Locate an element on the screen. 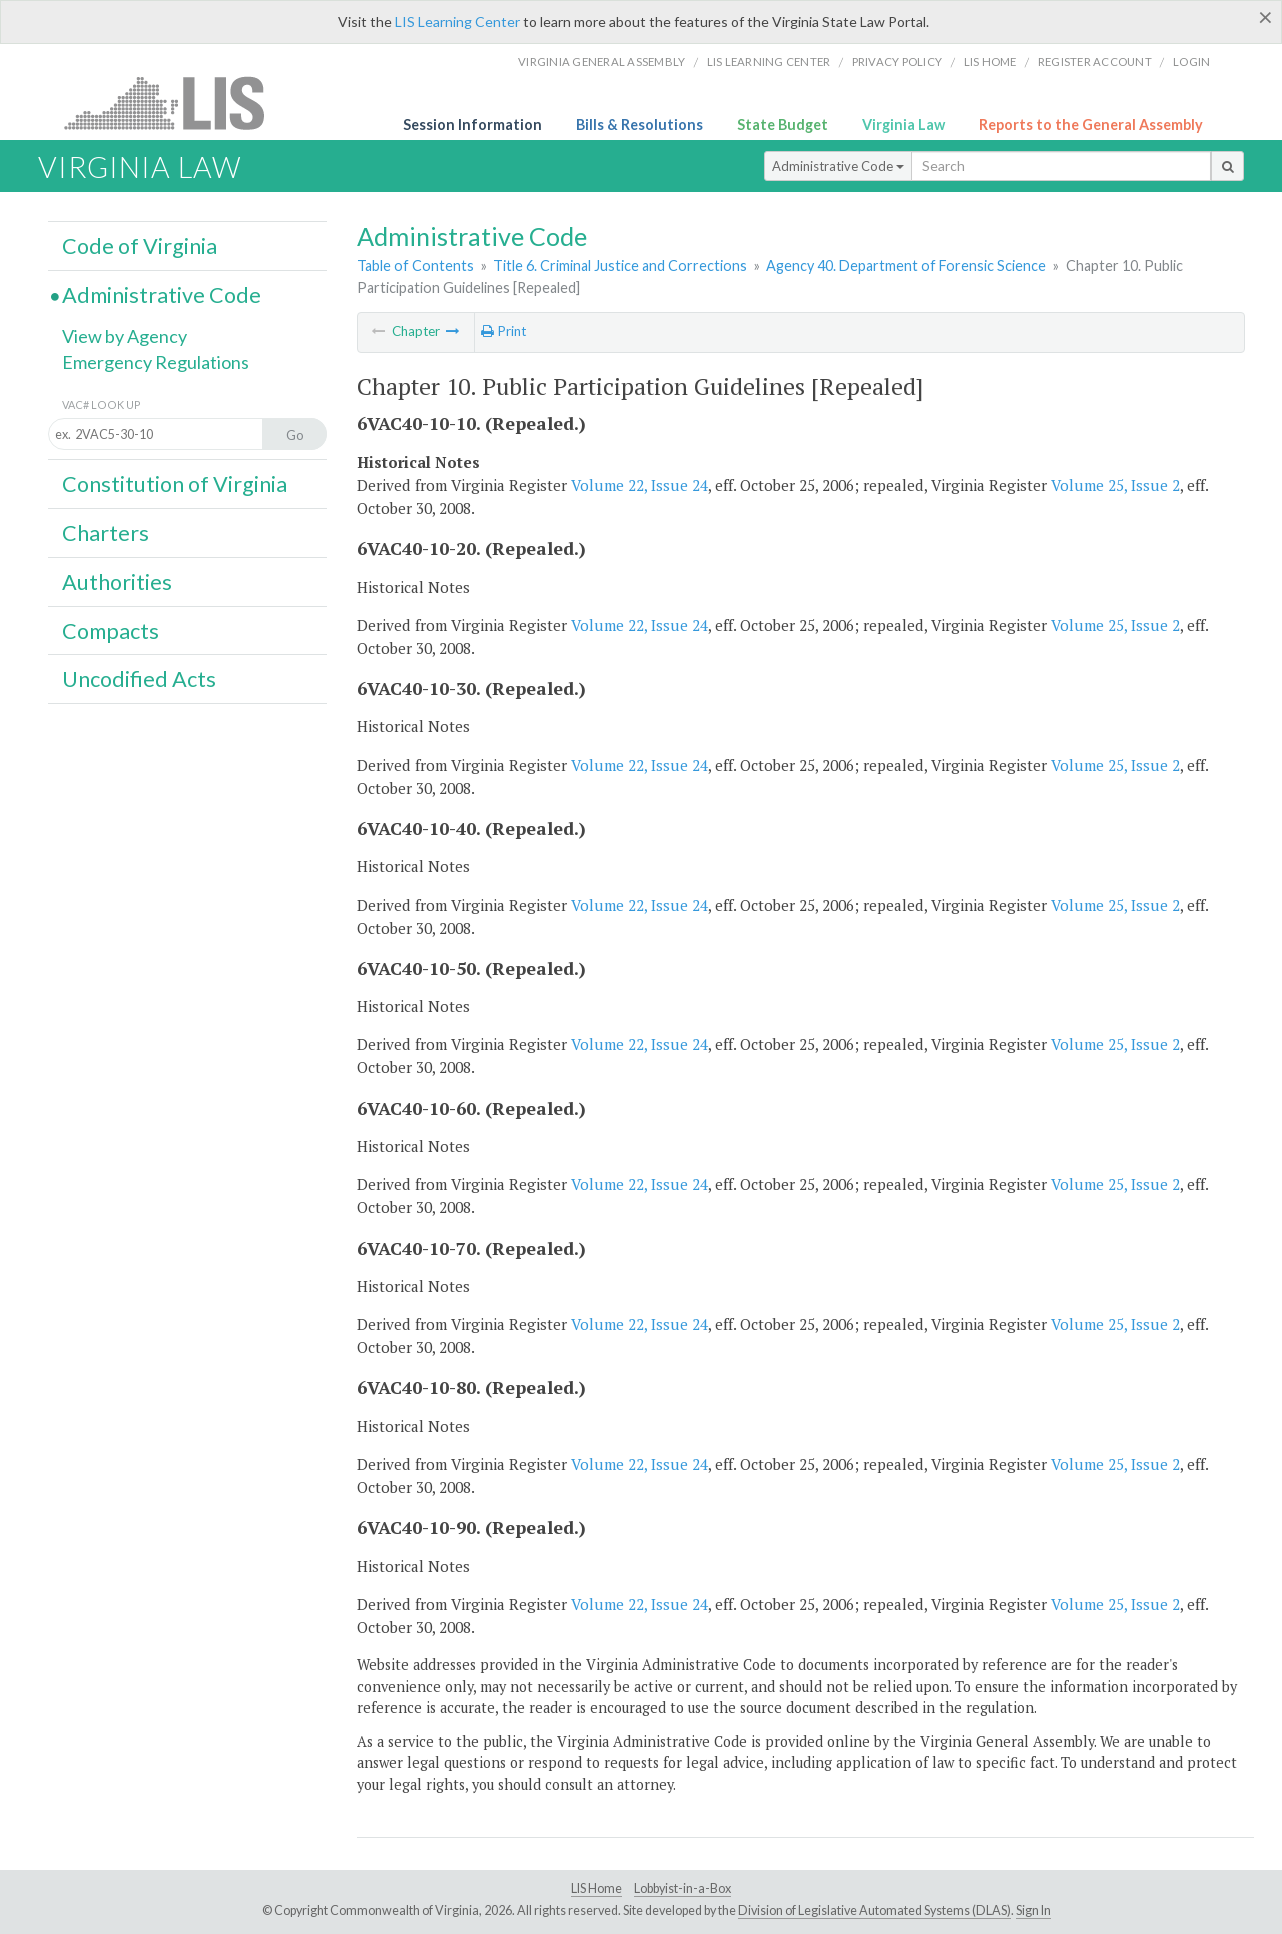  Volume 22, Issue 24 is located at coordinates (639, 485).